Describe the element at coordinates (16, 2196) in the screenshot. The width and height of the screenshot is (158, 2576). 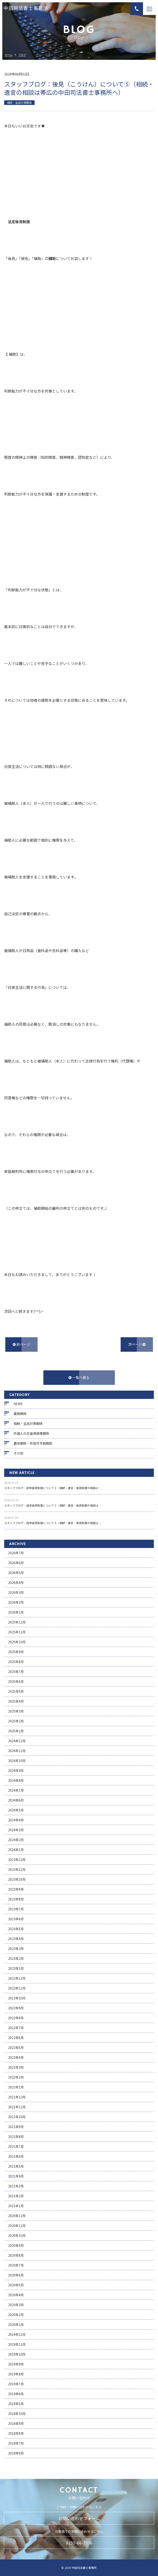
I see `2021年2月` at that location.